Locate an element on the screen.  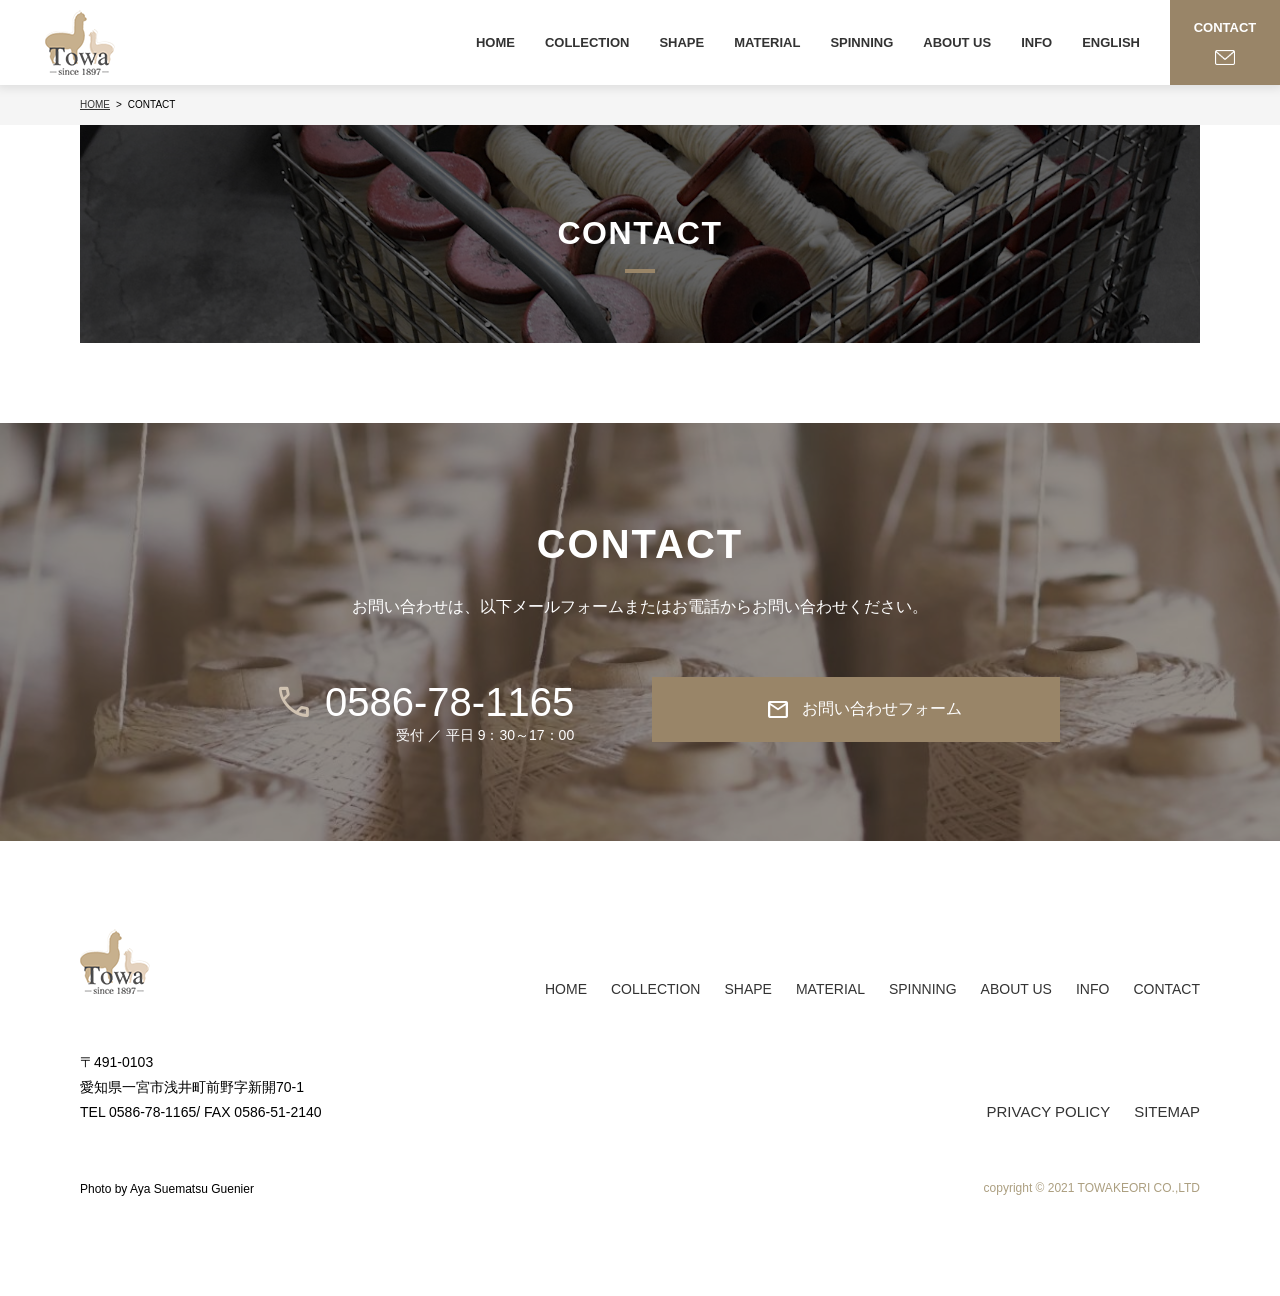
CONTACT is located at coordinates (1166, 989).